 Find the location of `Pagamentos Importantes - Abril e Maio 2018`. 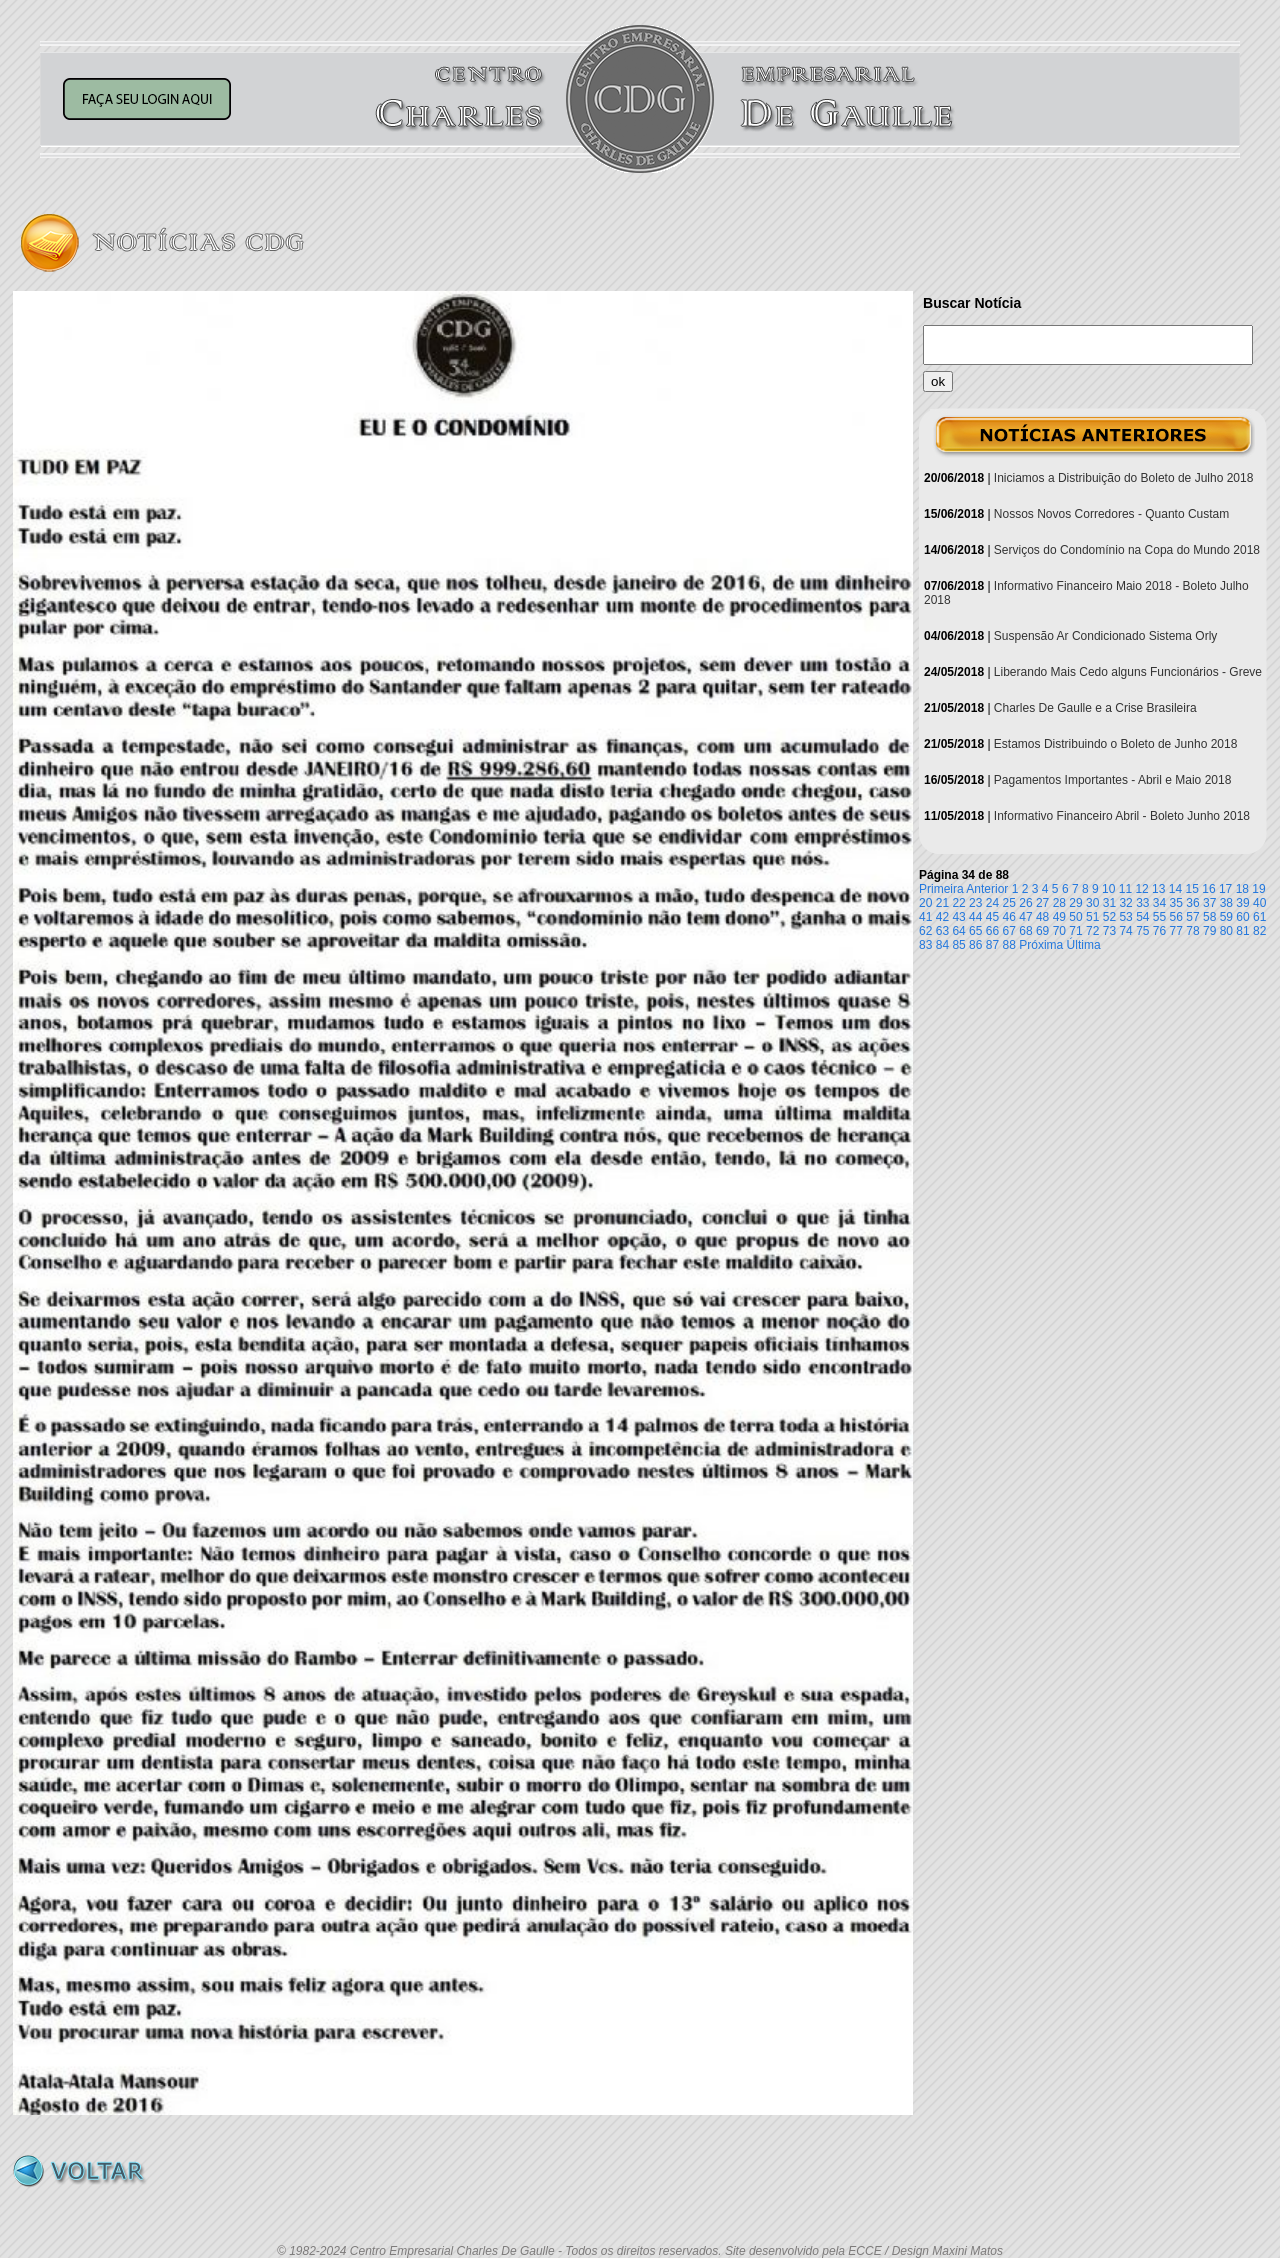

Pagamentos Importantes - Abril e Maio 2018 is located at coordinates (1112, 780).